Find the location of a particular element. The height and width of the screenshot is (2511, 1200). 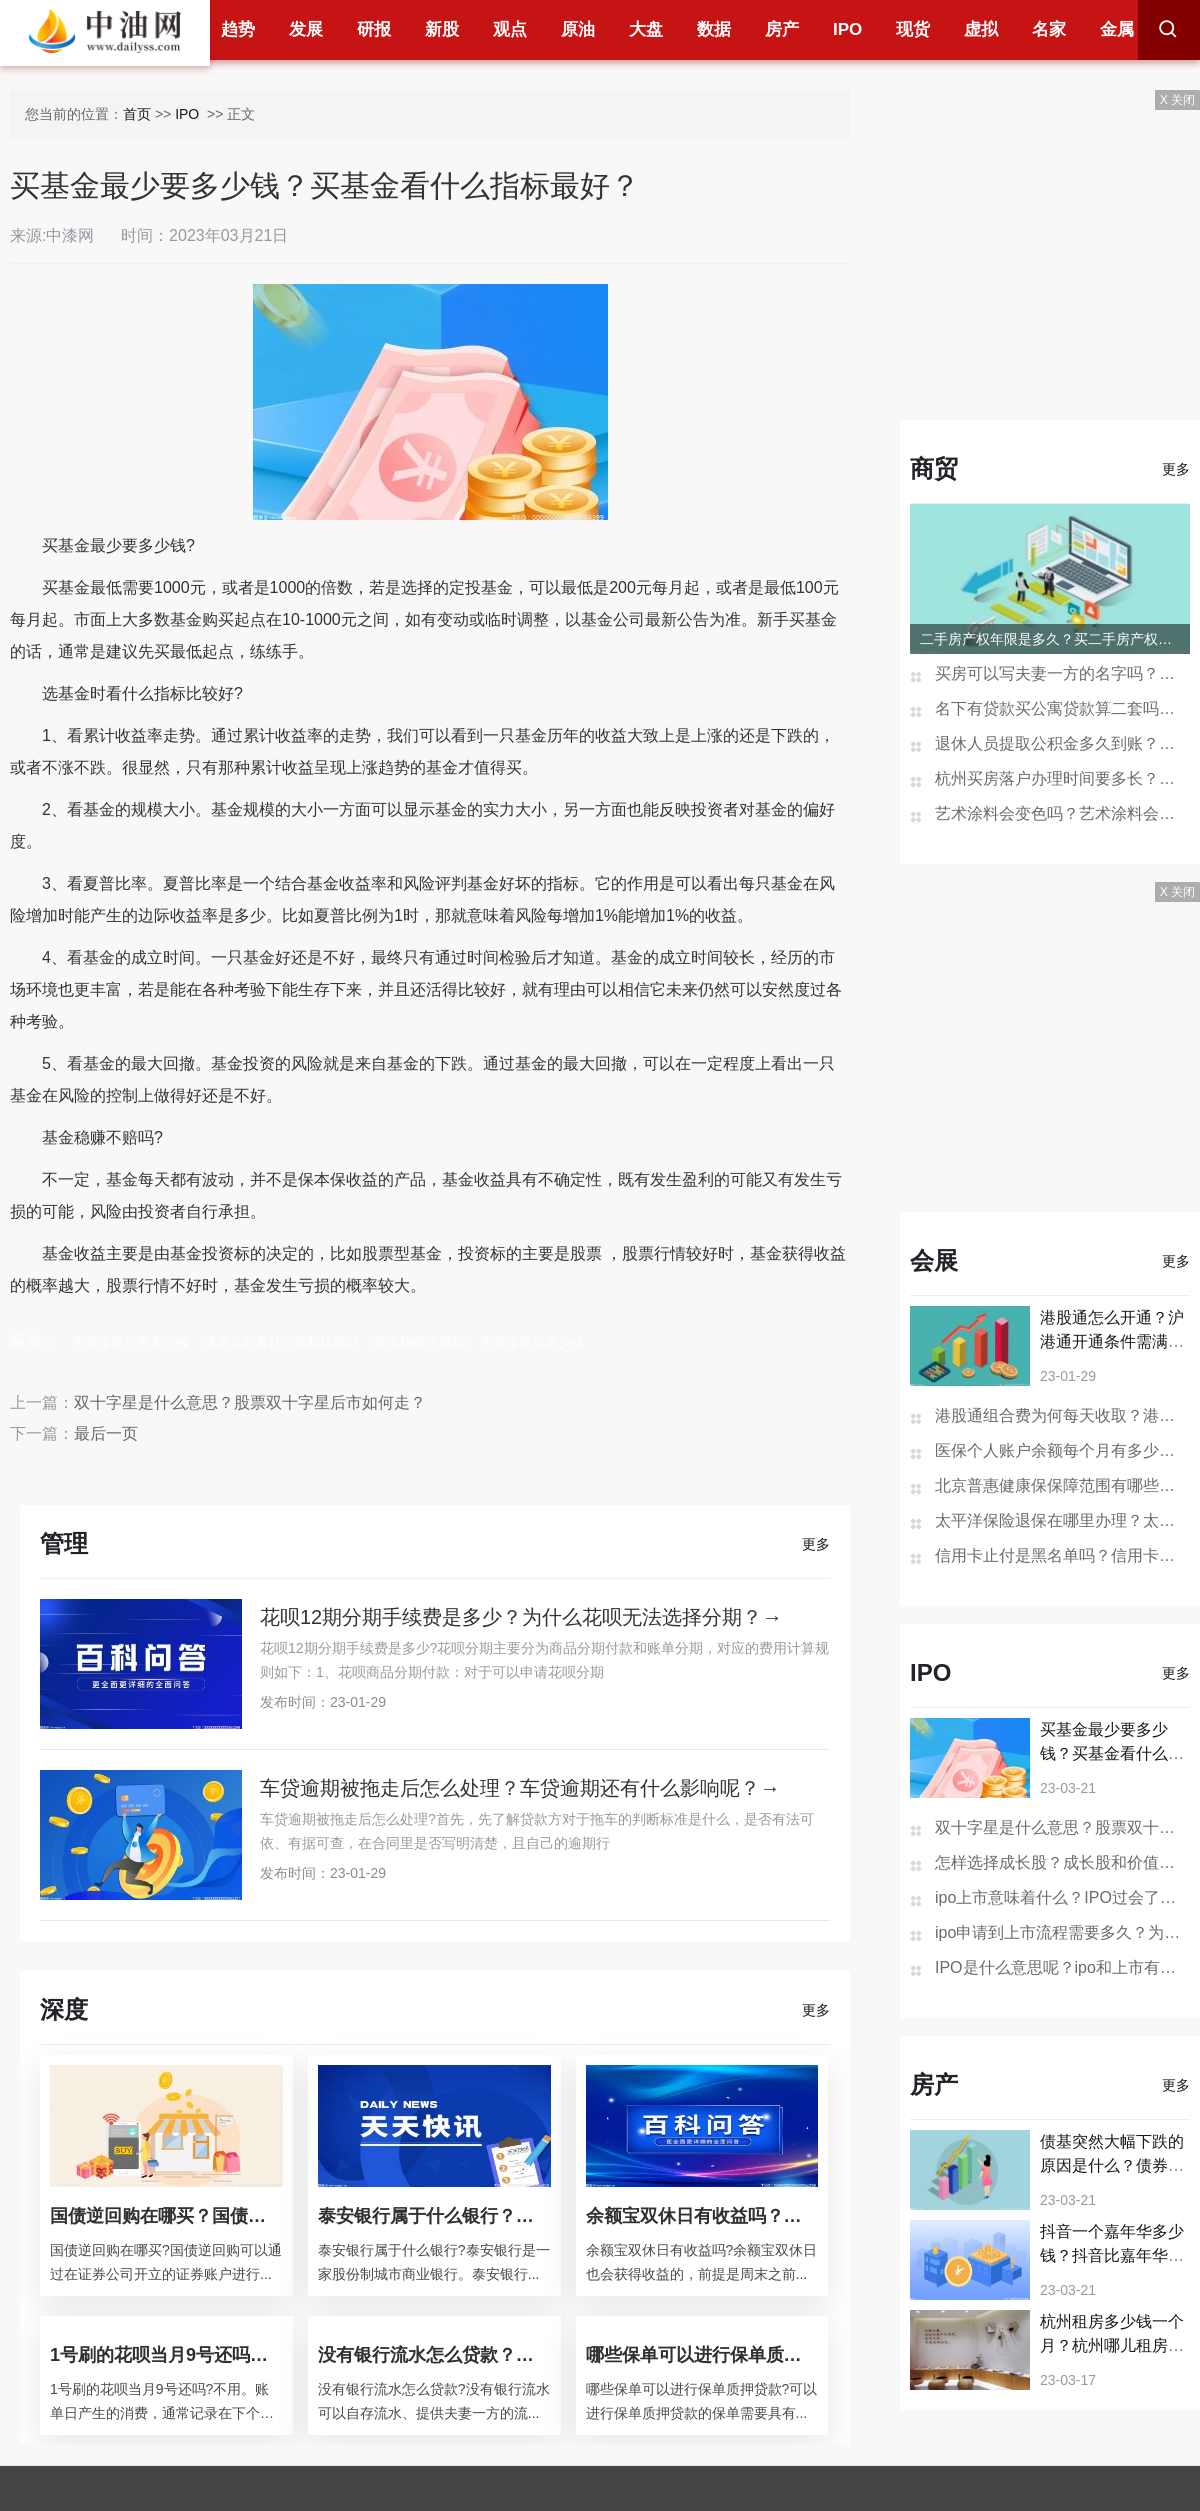

怎样选择成长股？成长股和价值股区别是什么？ is located at coordinates (1062, 1862).